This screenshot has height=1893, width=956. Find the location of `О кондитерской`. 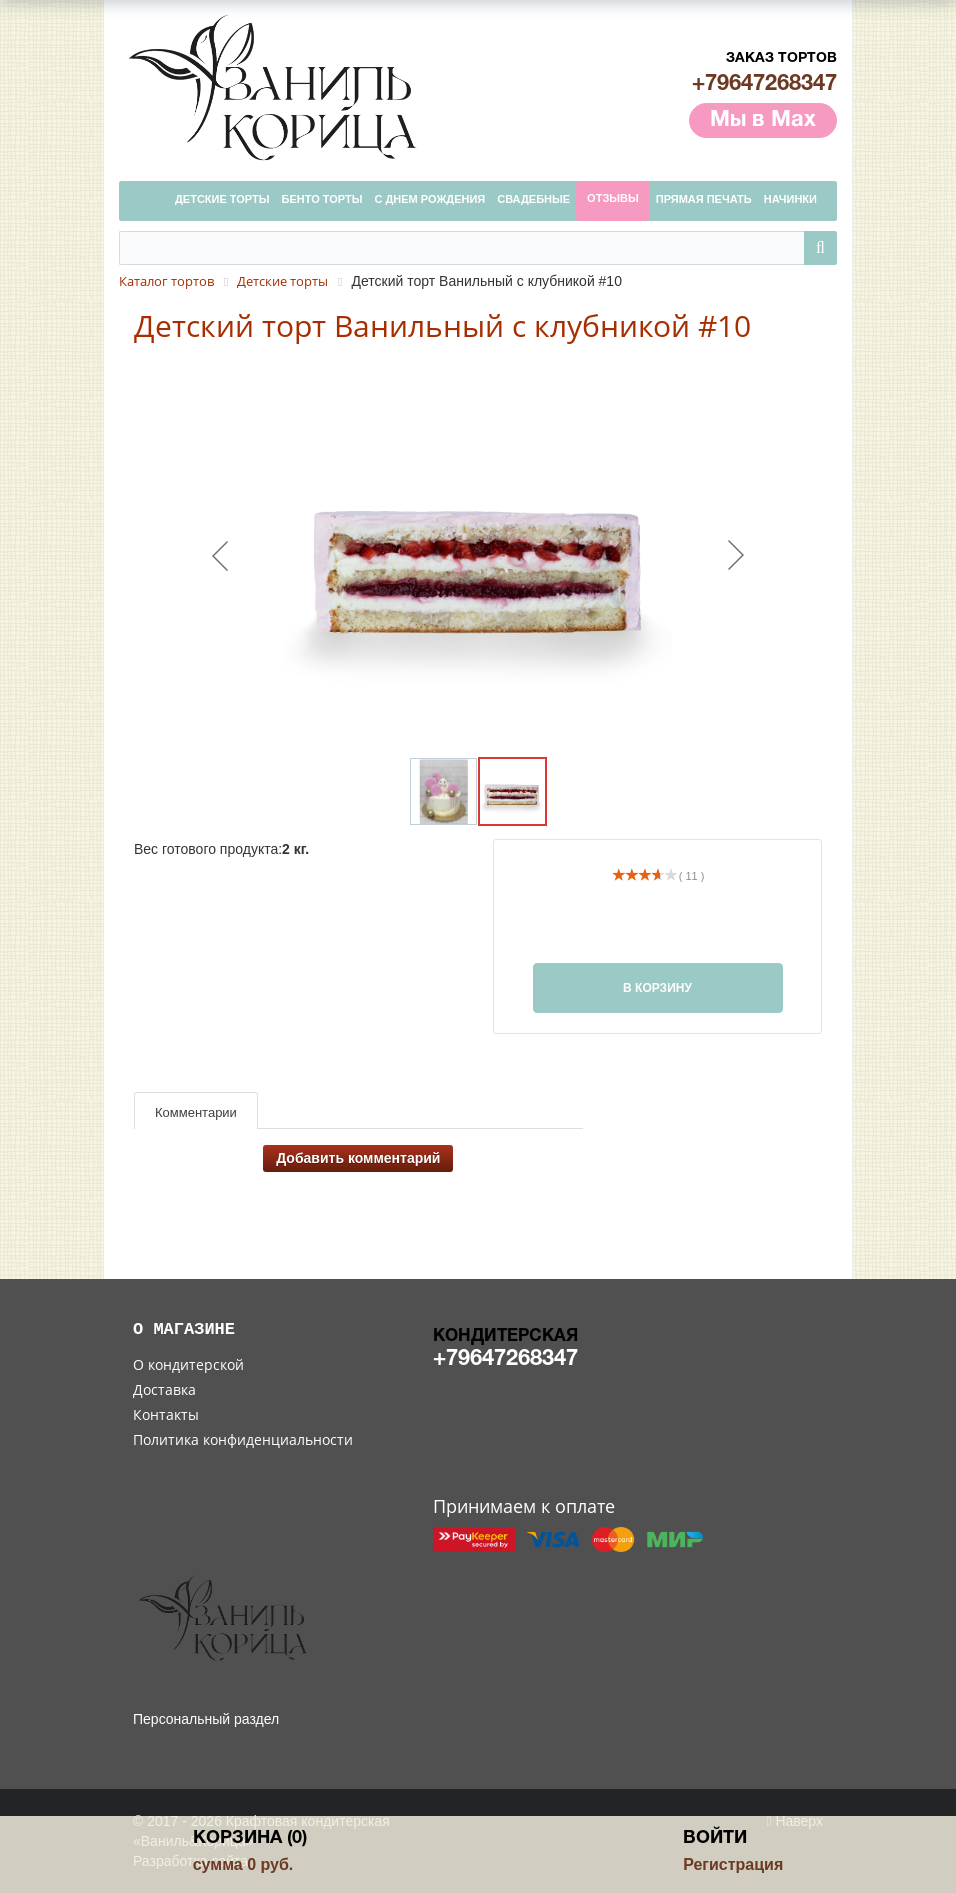

О кондитерской is located at coordinates (188, 1364).